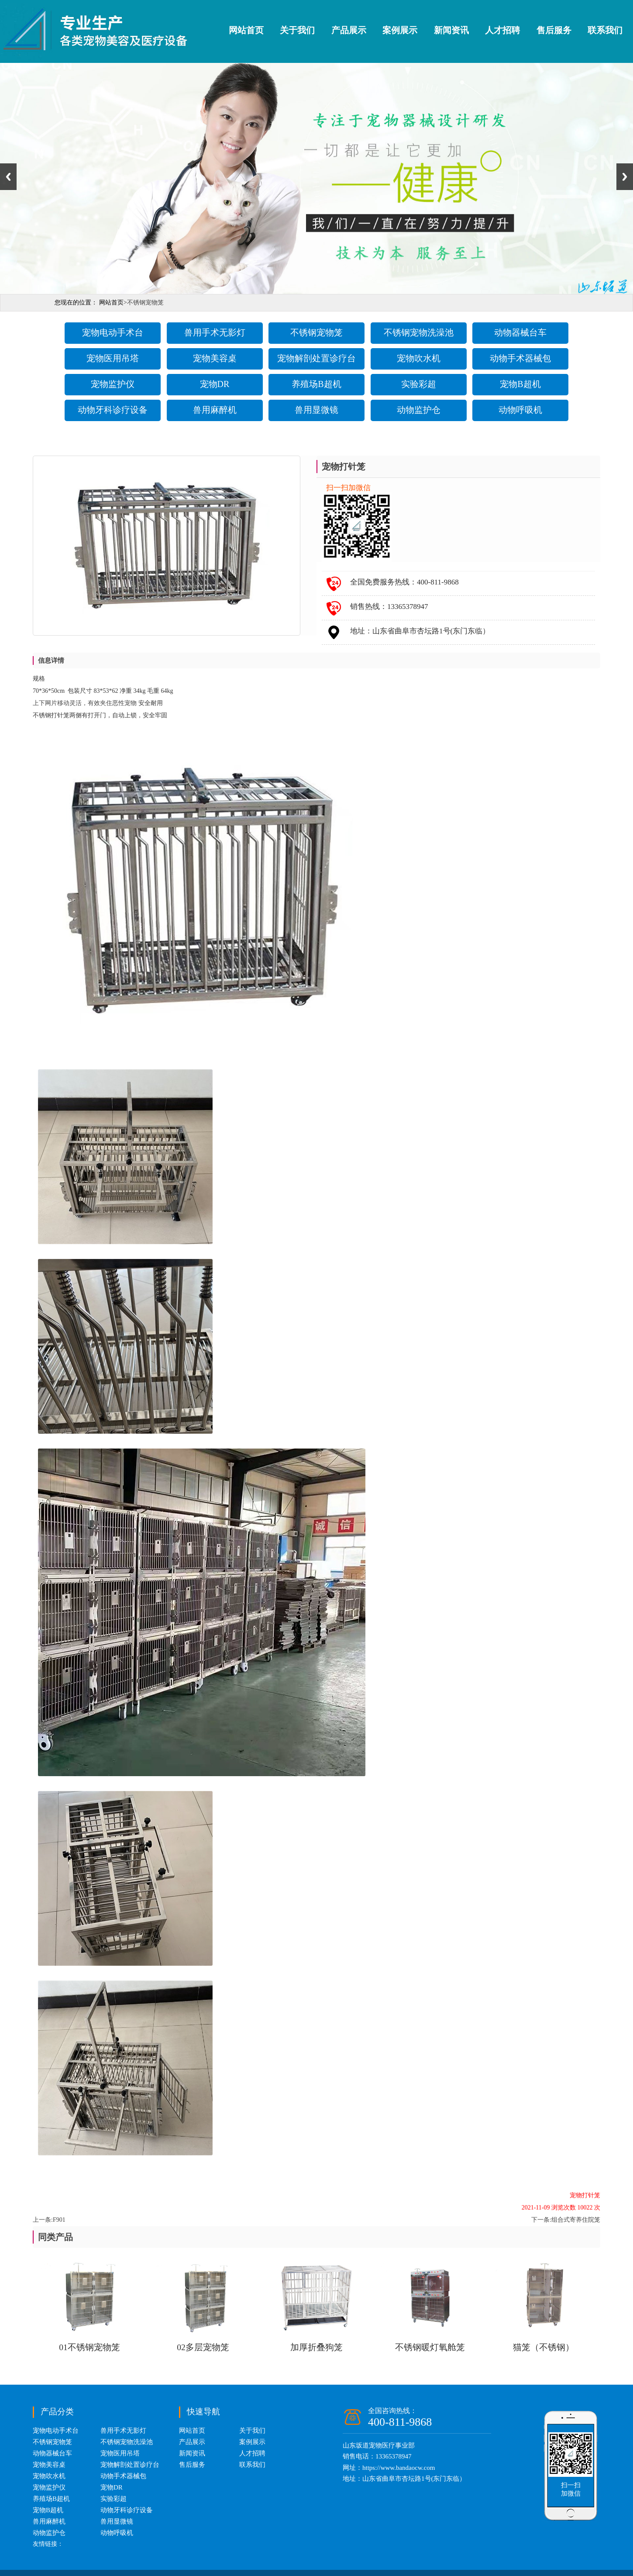  Describe the element at coordinates (419, 332) in the screenshot. I see `不锈钢宠物洗澡池` at that location.